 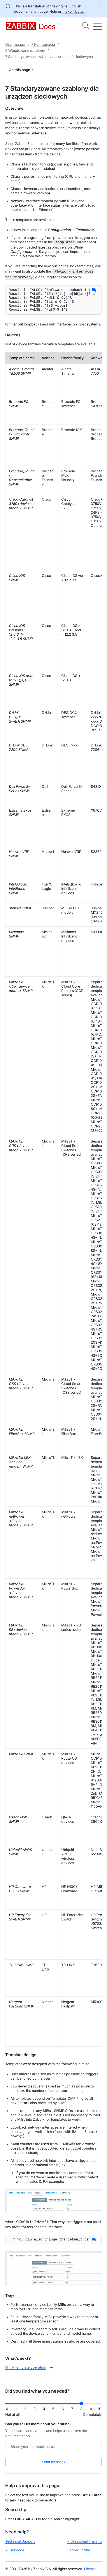 What do you see at coordinates (84, 2545) in the screenshot?
I see `Professional Training` at bounding box center [84, 2545].